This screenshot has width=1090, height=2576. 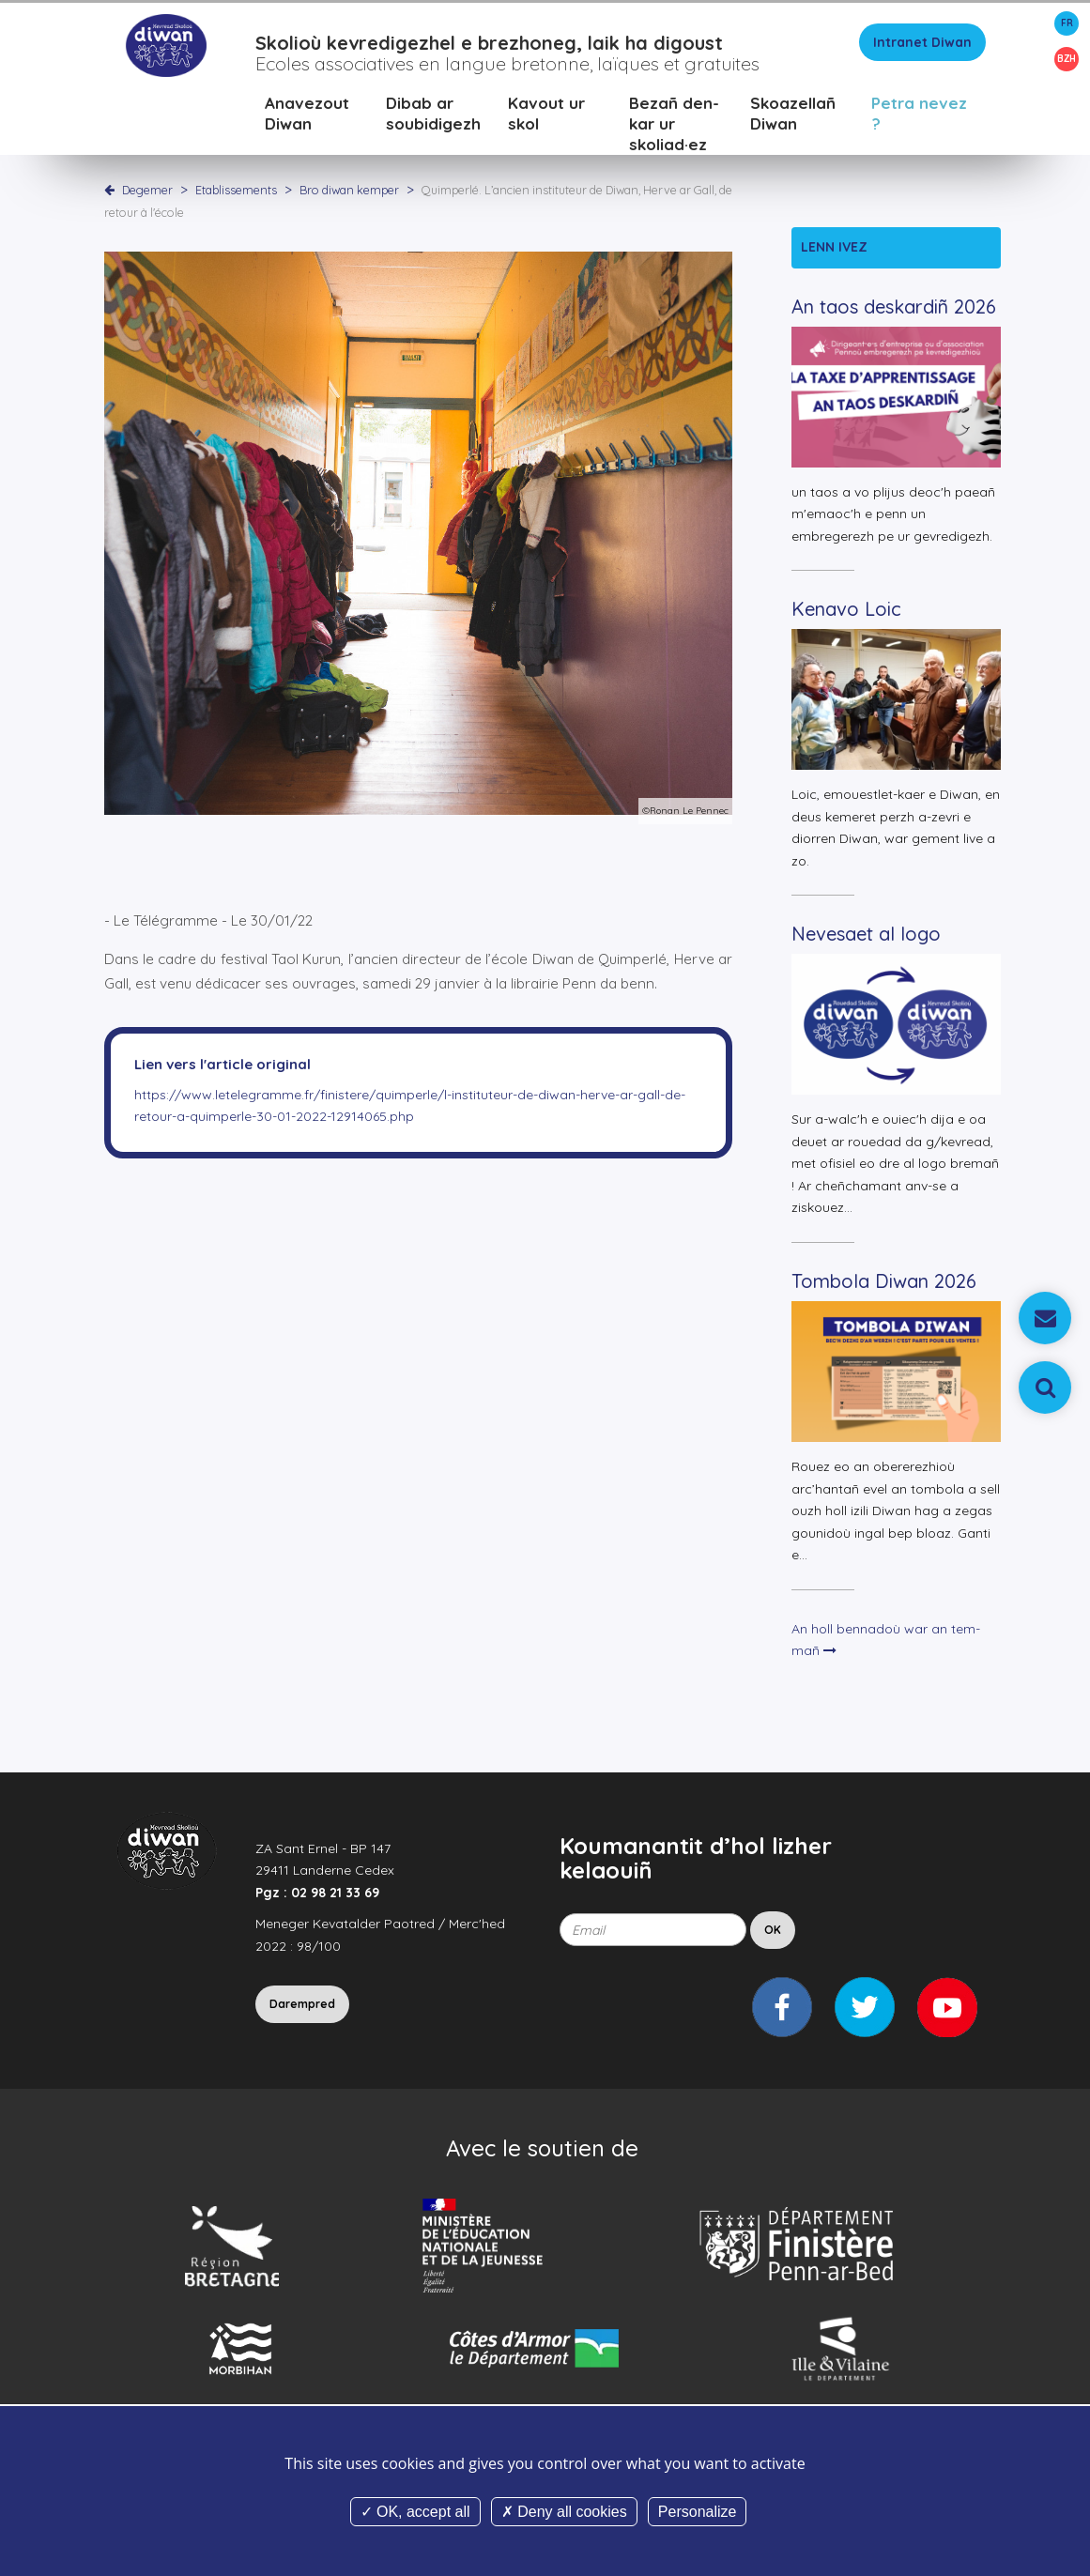 I want to click on OK, accept all, so click(x=415, y=2512).